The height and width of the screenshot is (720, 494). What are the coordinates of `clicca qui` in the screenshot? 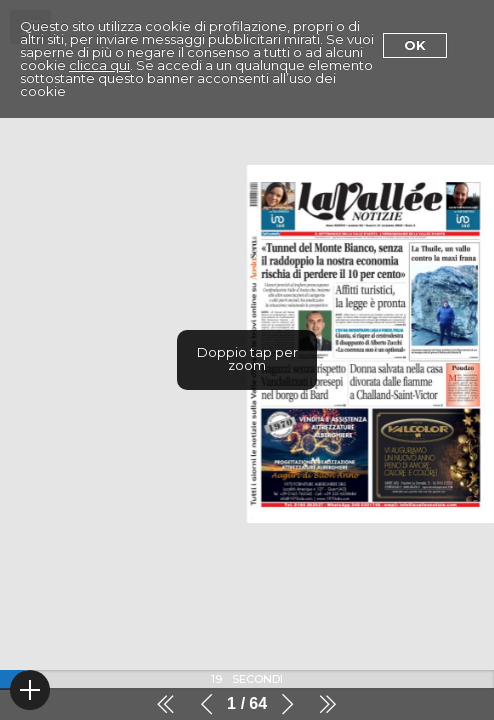 It's located at (99, 65).